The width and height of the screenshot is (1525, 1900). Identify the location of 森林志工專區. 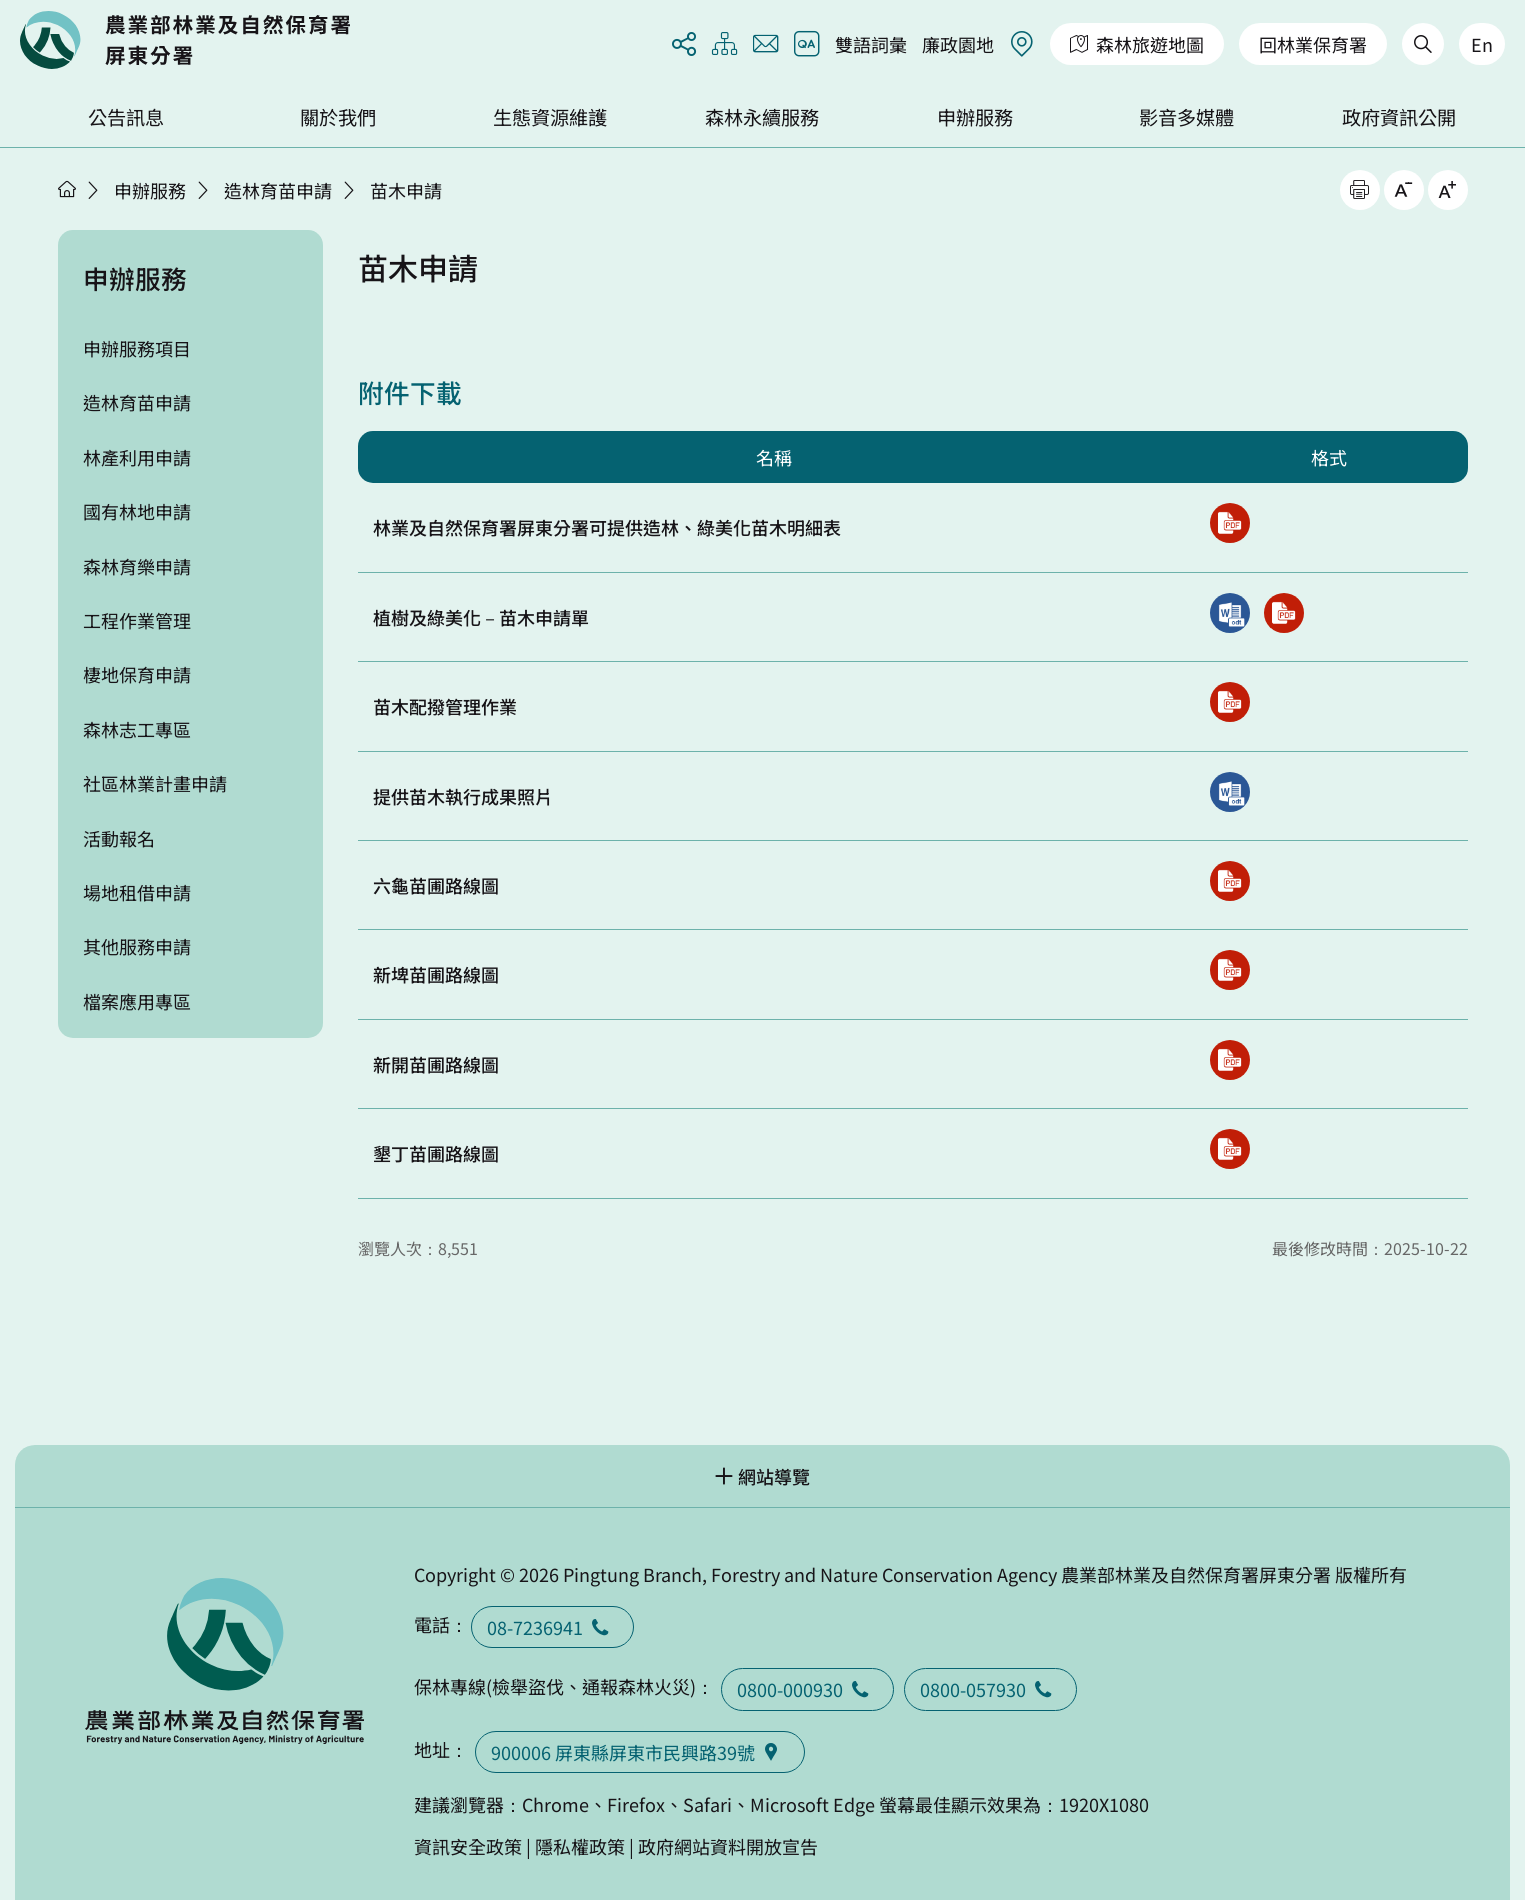
(137, 729).